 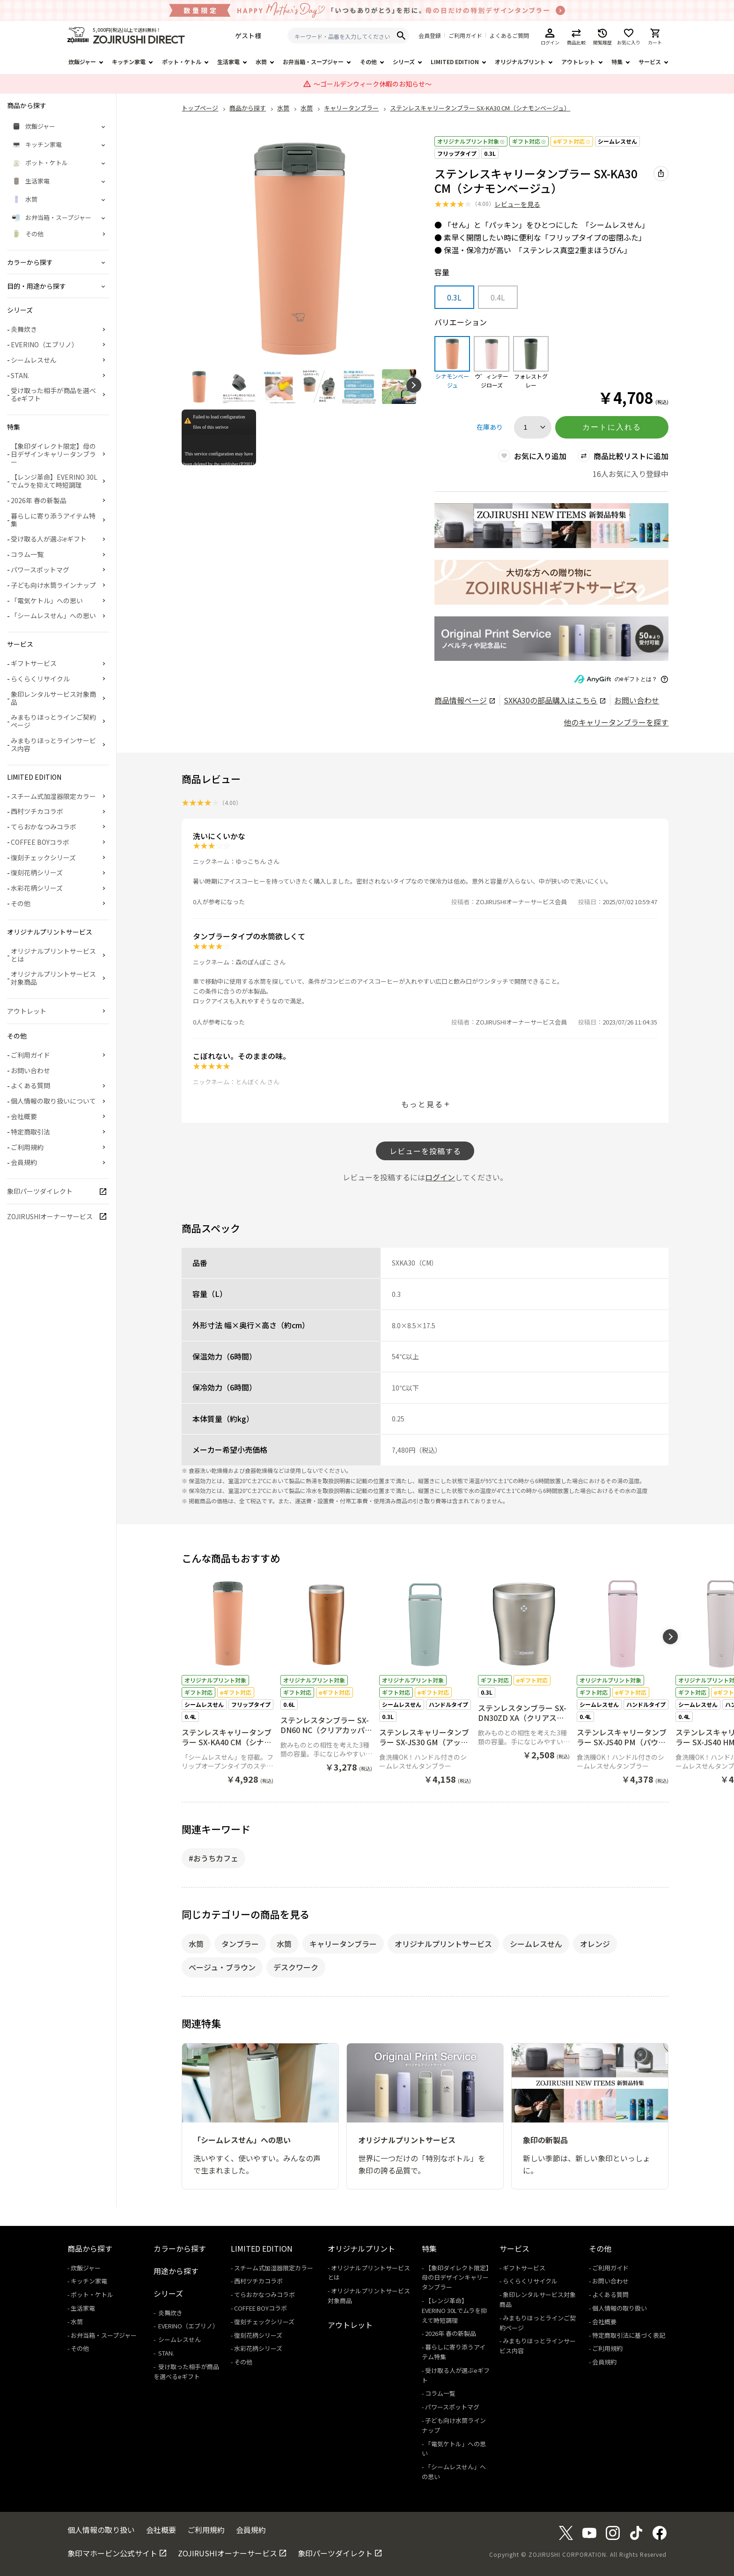 I want to click on 西村ツチカコラボ, so click(x=37, y=811).